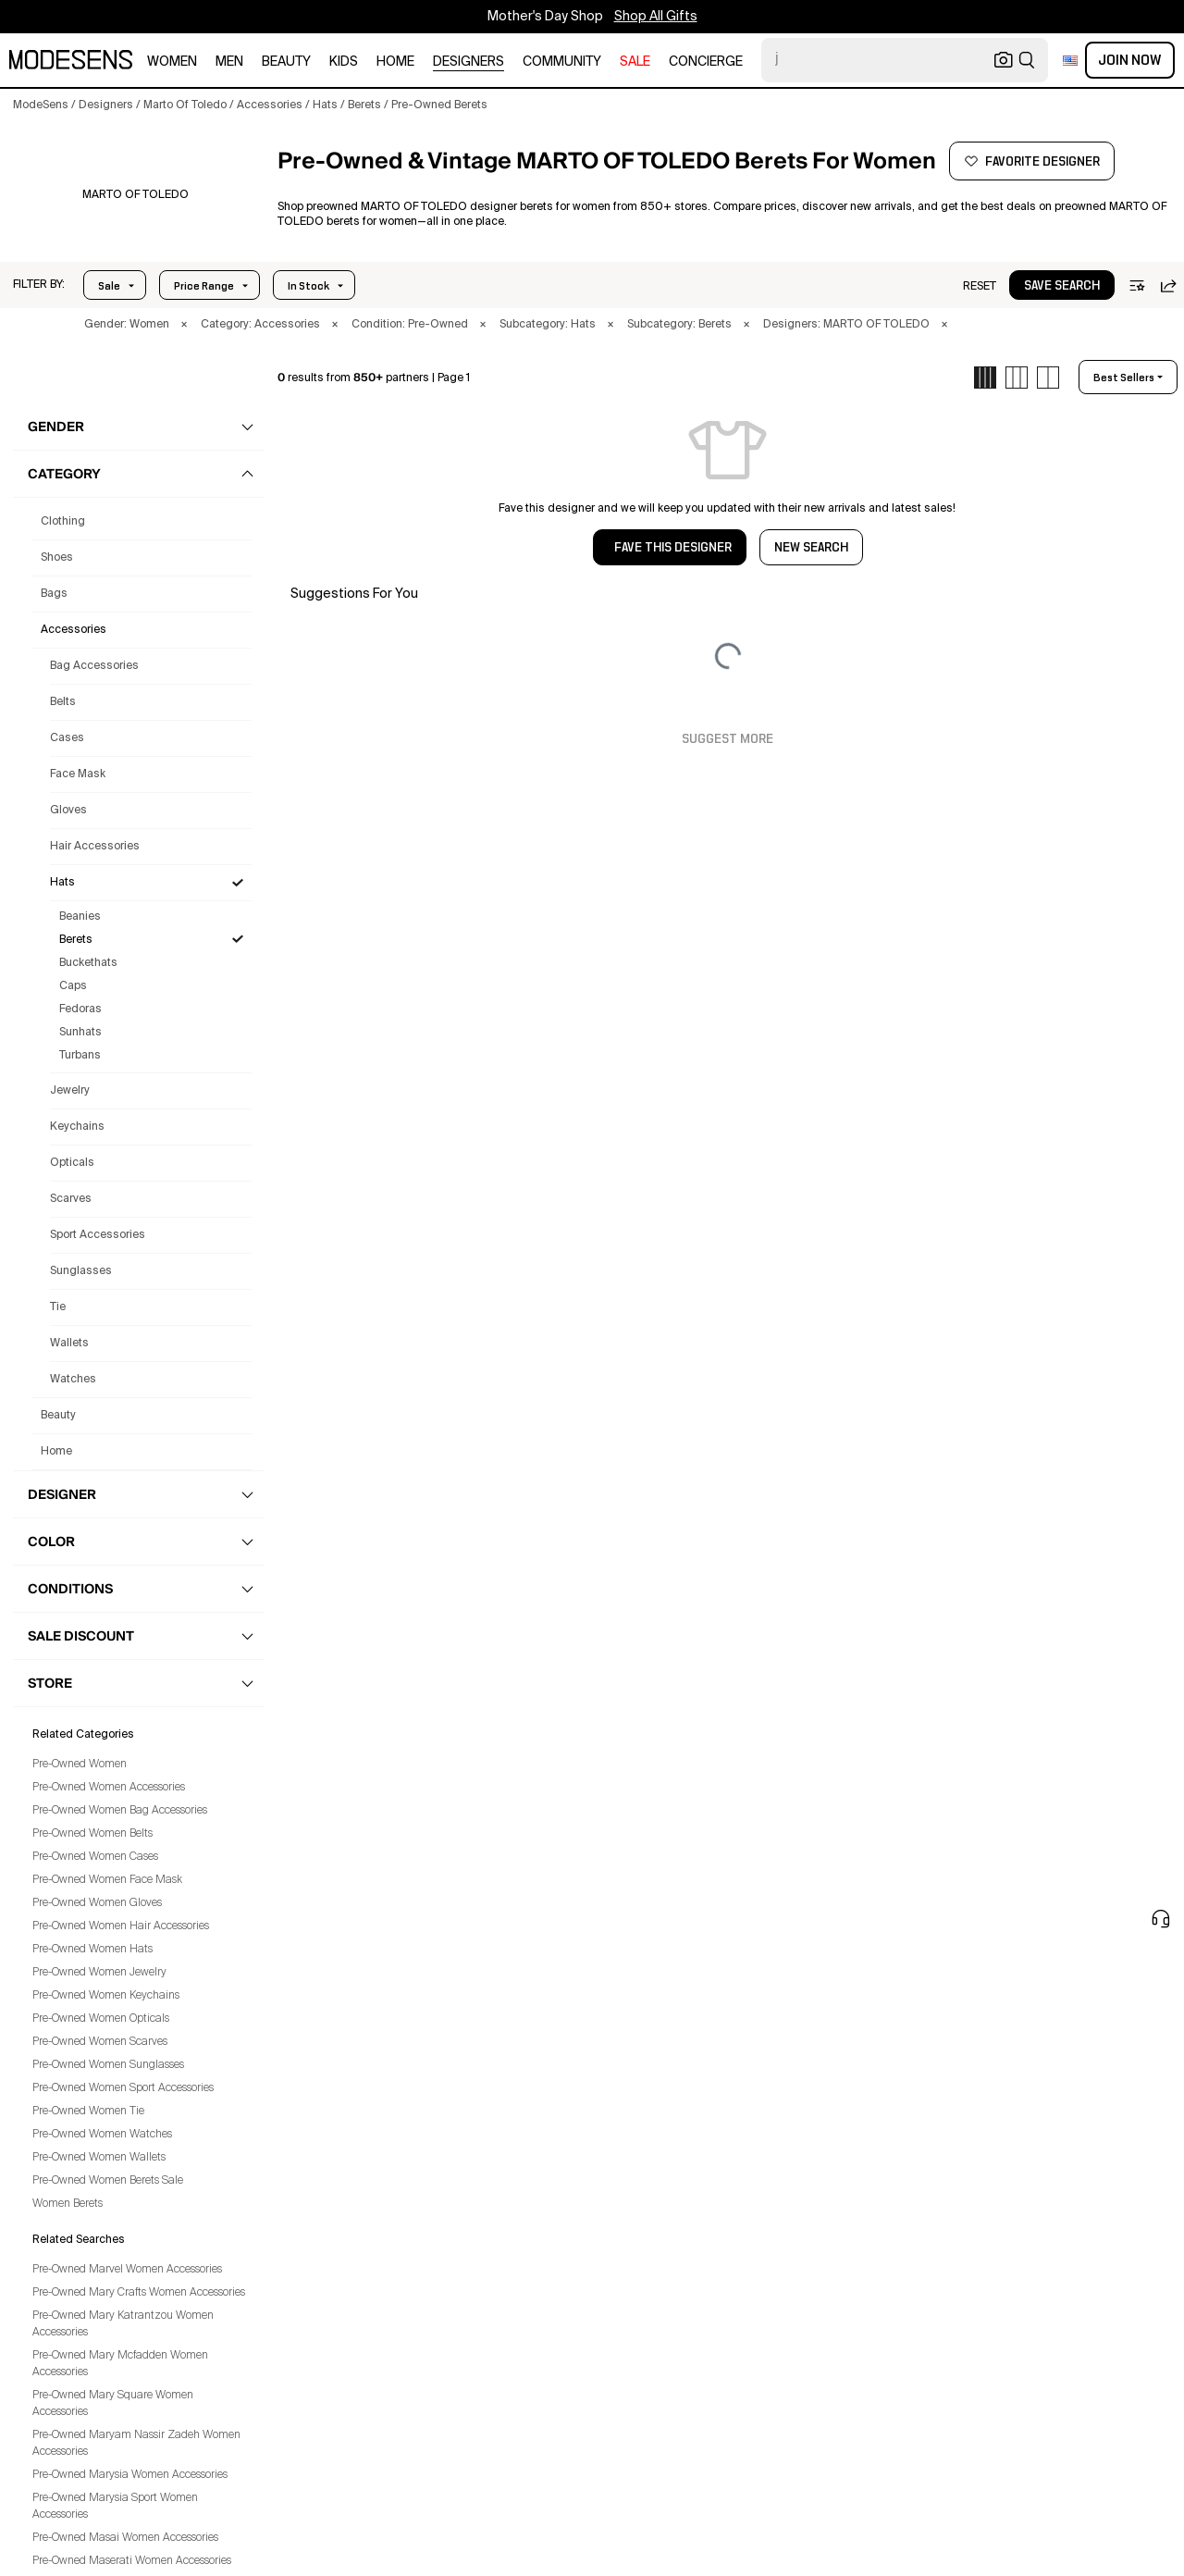 The height and width of the screenshot is (2576, 1184). I want to click on Watches [Preowned Marto Of Toledo Watches for Women's], so click(73, 1379).